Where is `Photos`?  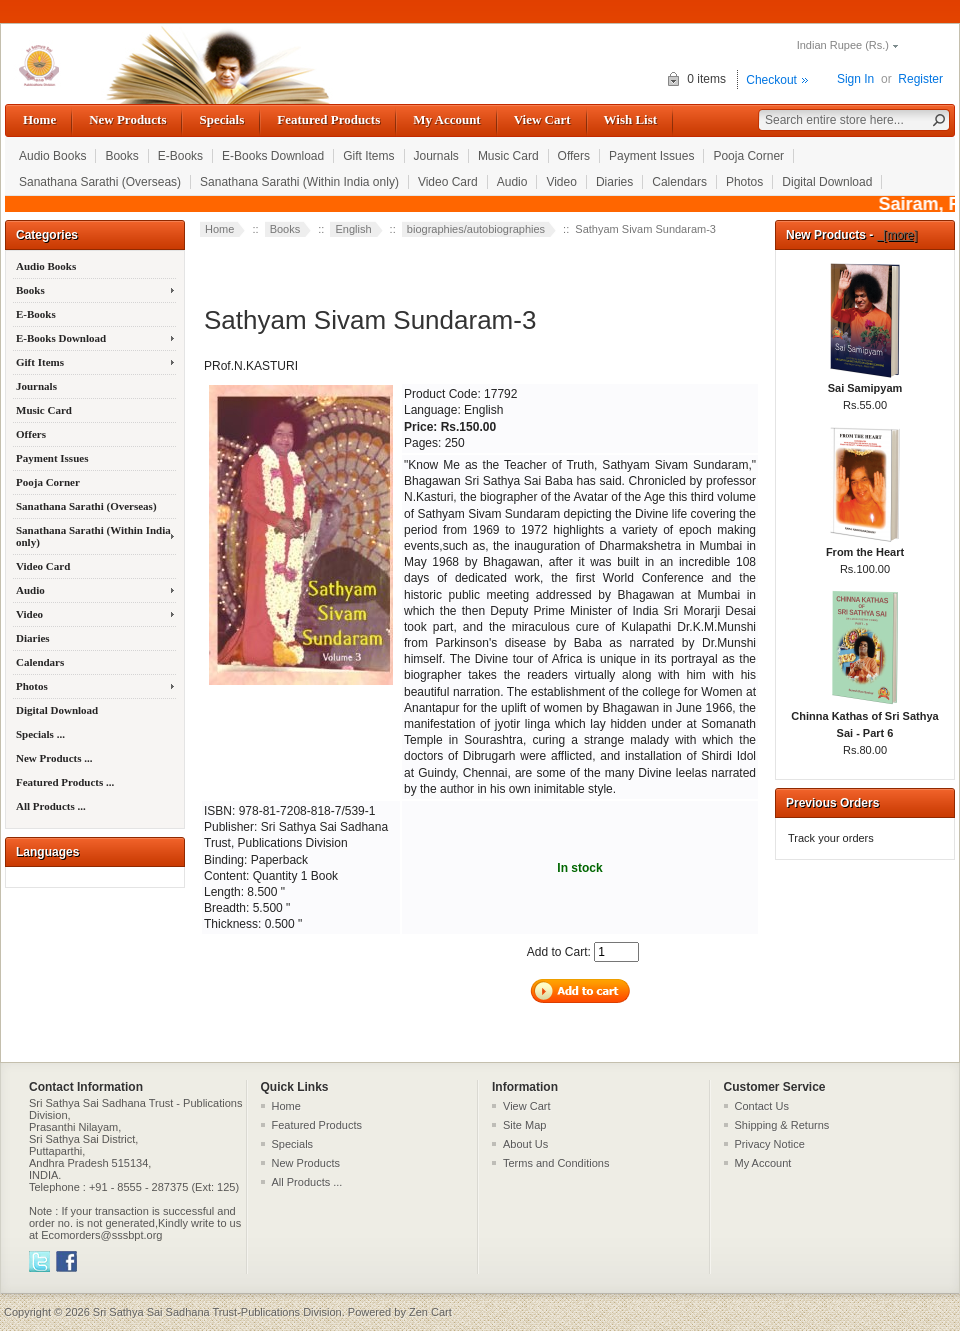 Photos is located at coordinates (744, 182).